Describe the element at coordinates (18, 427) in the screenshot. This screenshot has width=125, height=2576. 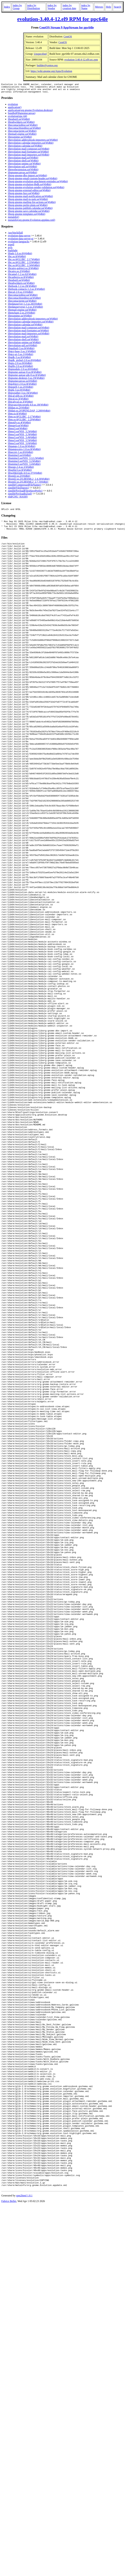
I see `libnspr4.so()(64bit)` at that location.